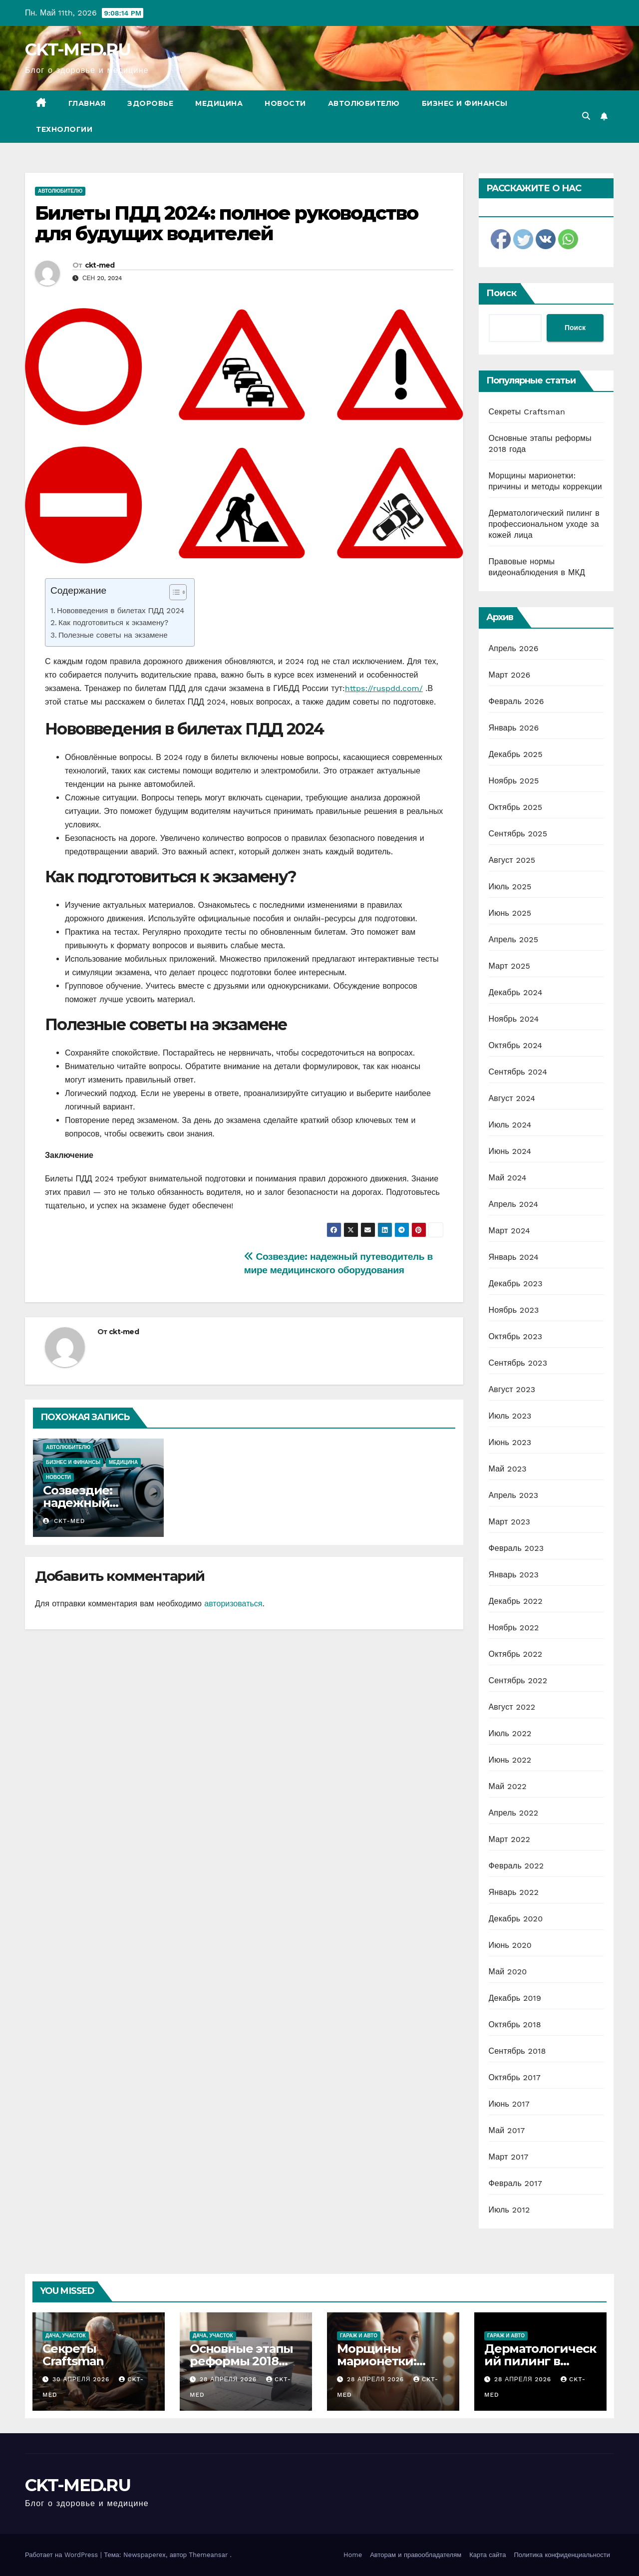 The image size is (639, 2576). I want to click on Сентябрь 2018, so click(517, 2051).